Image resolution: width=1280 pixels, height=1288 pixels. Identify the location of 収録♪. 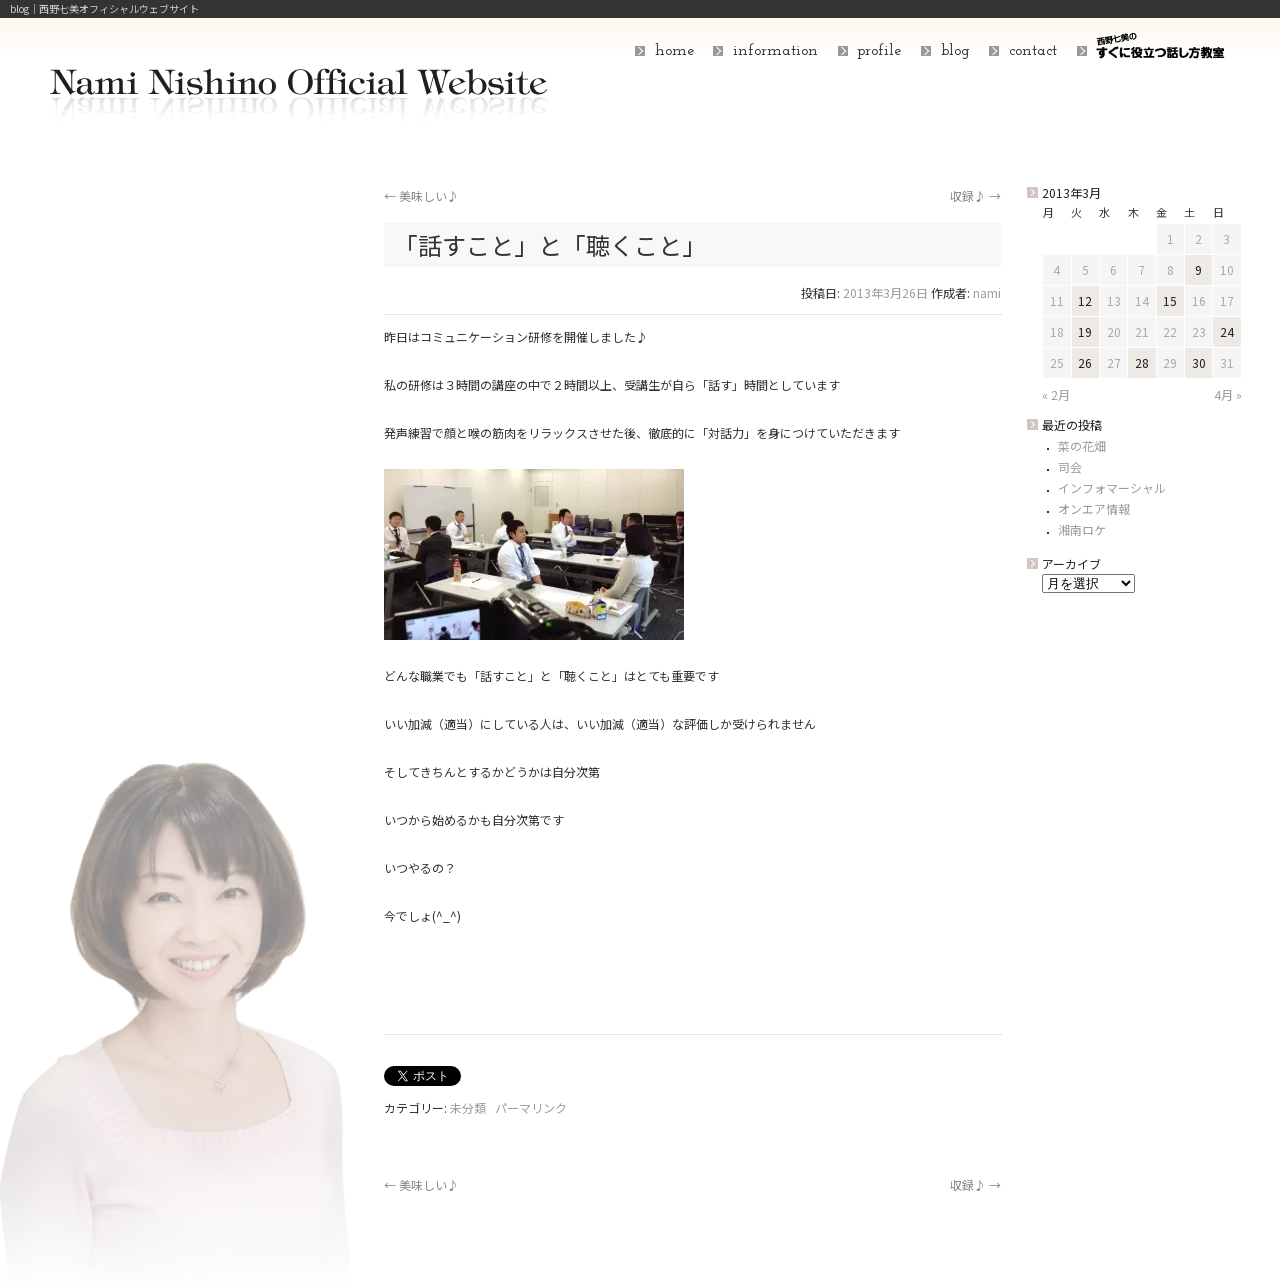
(975, 195).